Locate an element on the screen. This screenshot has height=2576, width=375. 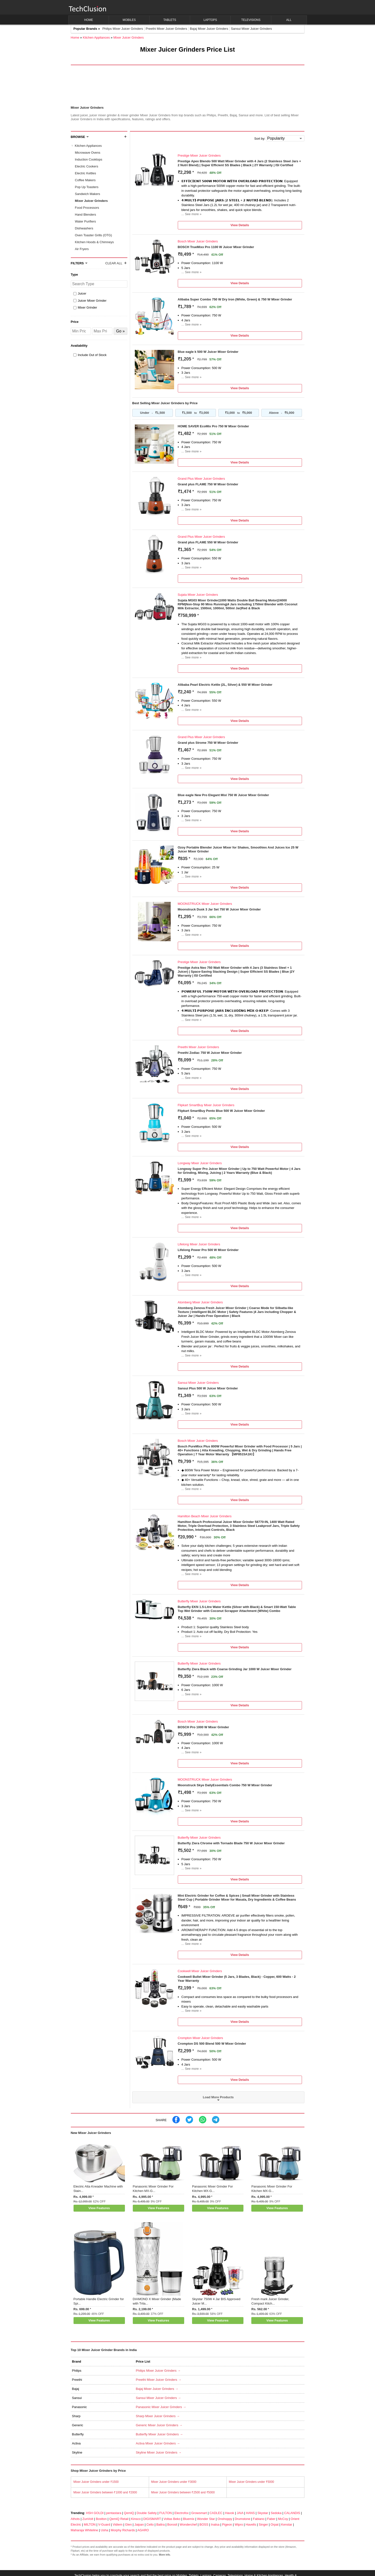
MOONSTRUCK Mixer Juicer Grinders is located at coordinates (205, 904).